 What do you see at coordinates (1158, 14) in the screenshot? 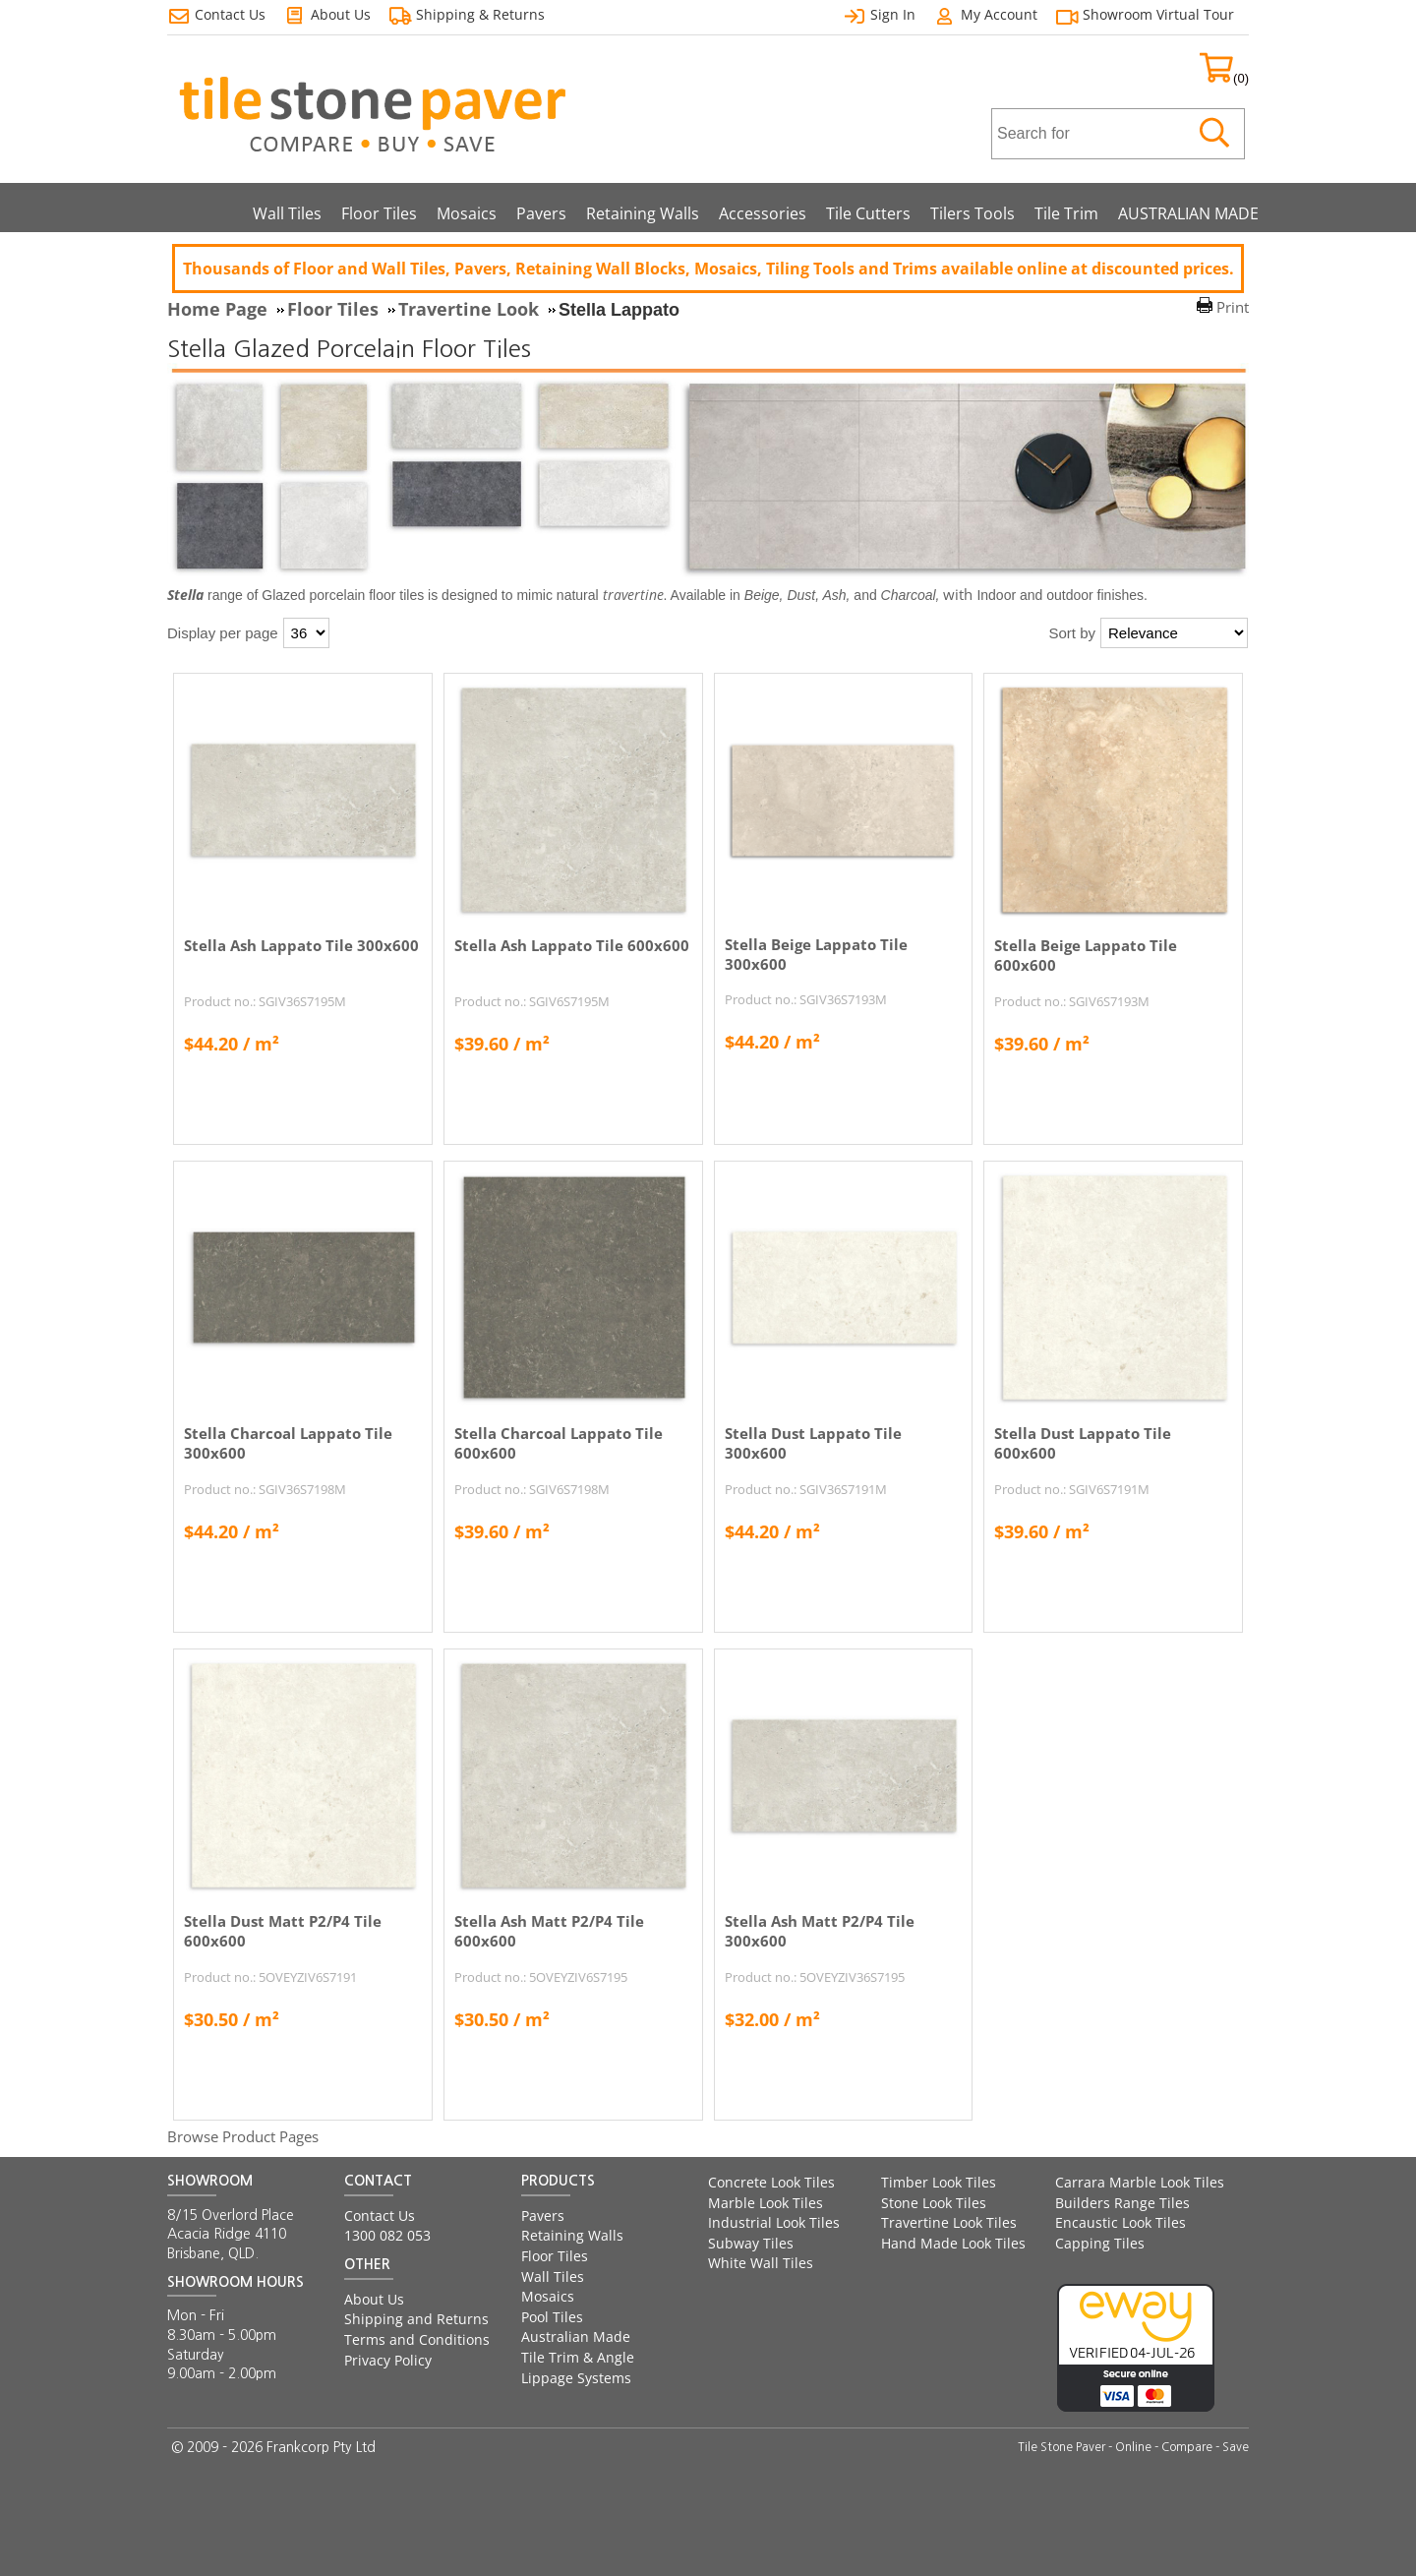
I see `Showroom Virtual Tour` at bounding box center [1158, 14].